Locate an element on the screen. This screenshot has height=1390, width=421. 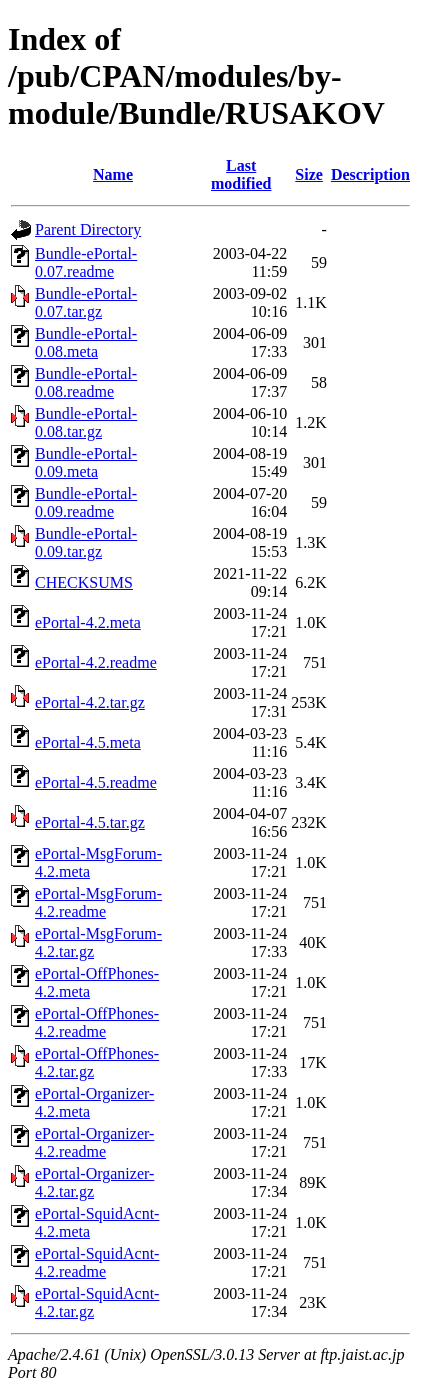
ePortal-Organizer-4.2.readme is located at coordinates (94, 1142).